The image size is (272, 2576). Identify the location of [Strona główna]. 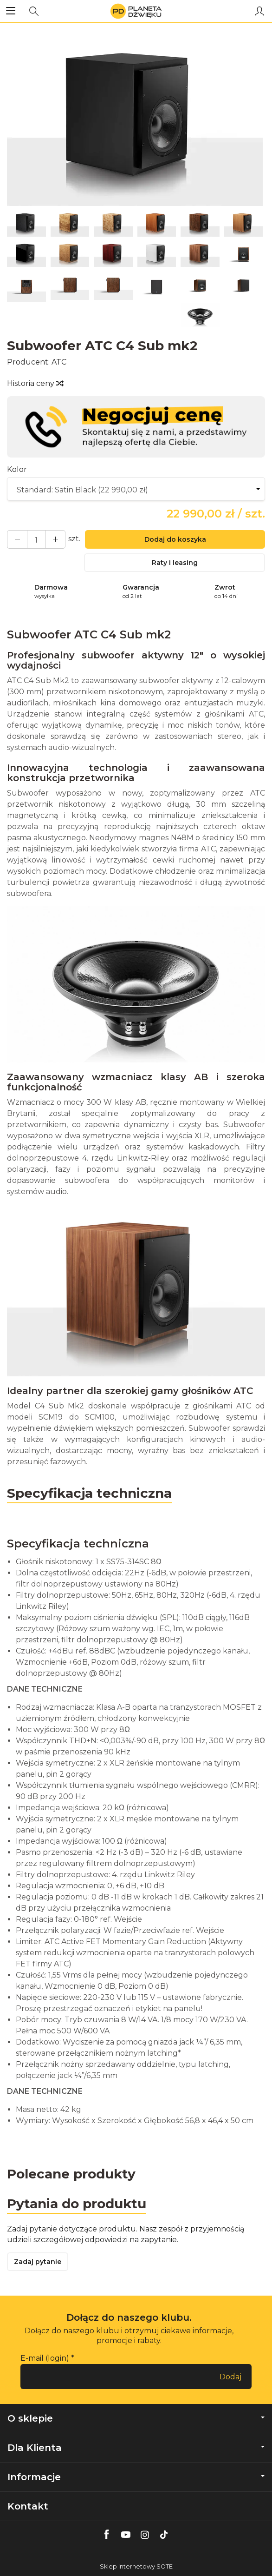
(136, 11).